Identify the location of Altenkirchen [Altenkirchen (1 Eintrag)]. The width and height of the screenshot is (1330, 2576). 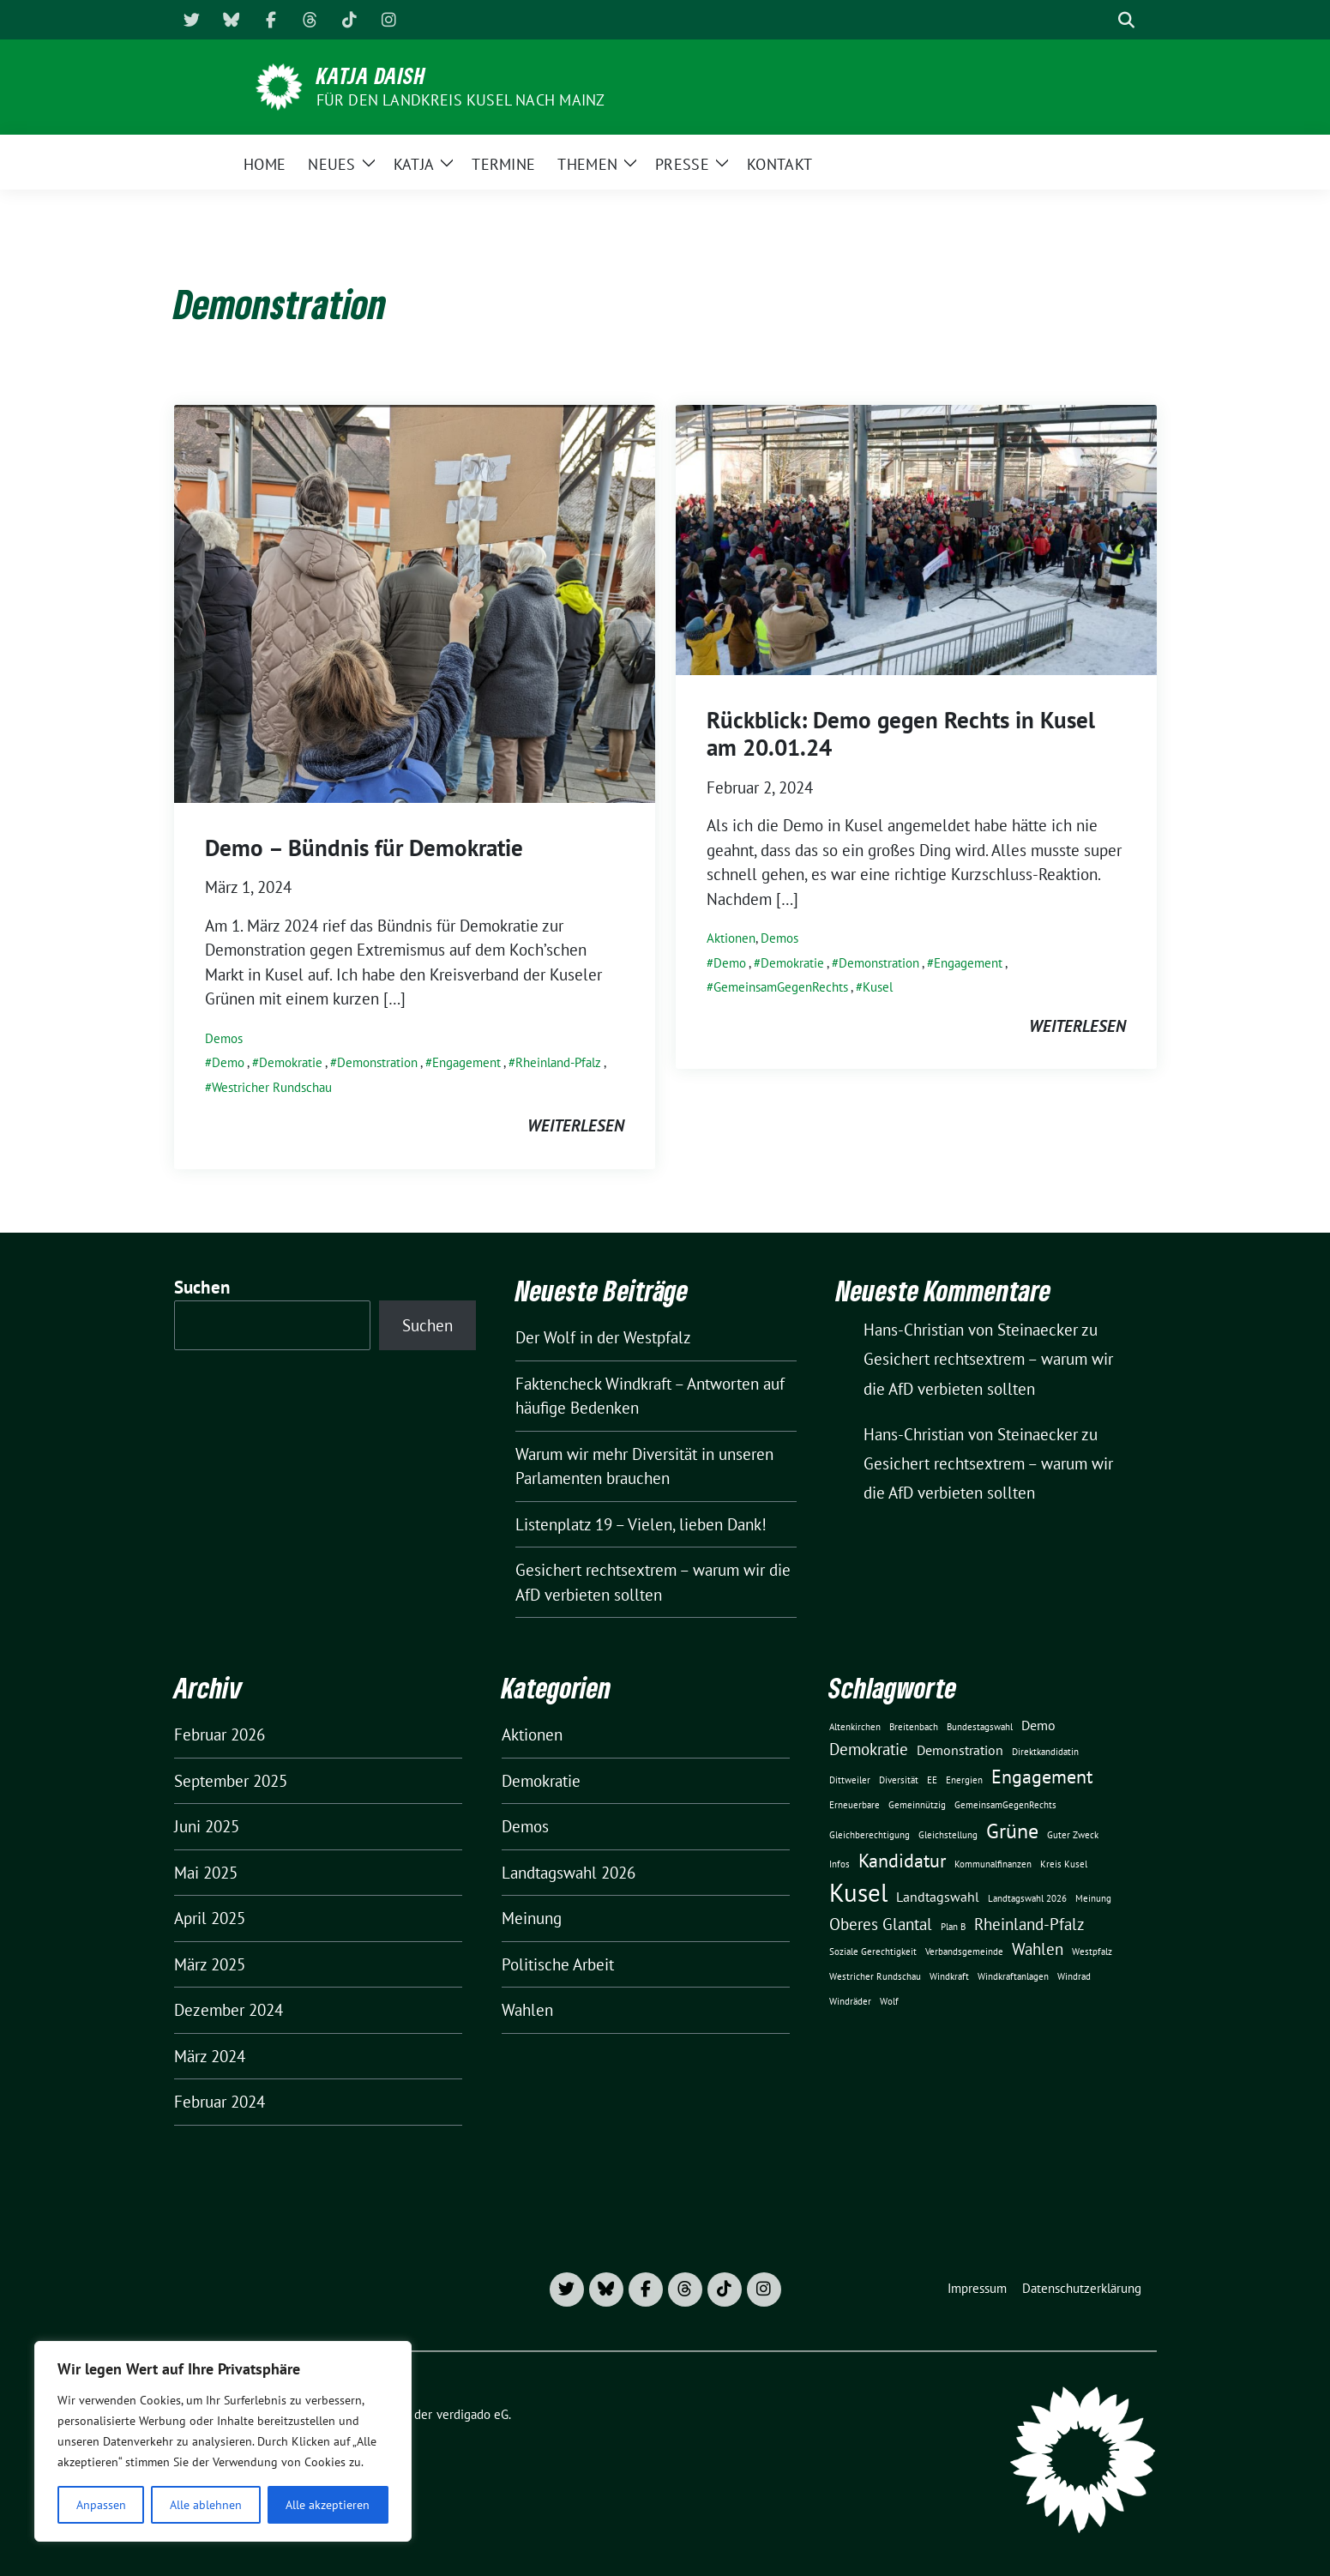
(855, 1727).